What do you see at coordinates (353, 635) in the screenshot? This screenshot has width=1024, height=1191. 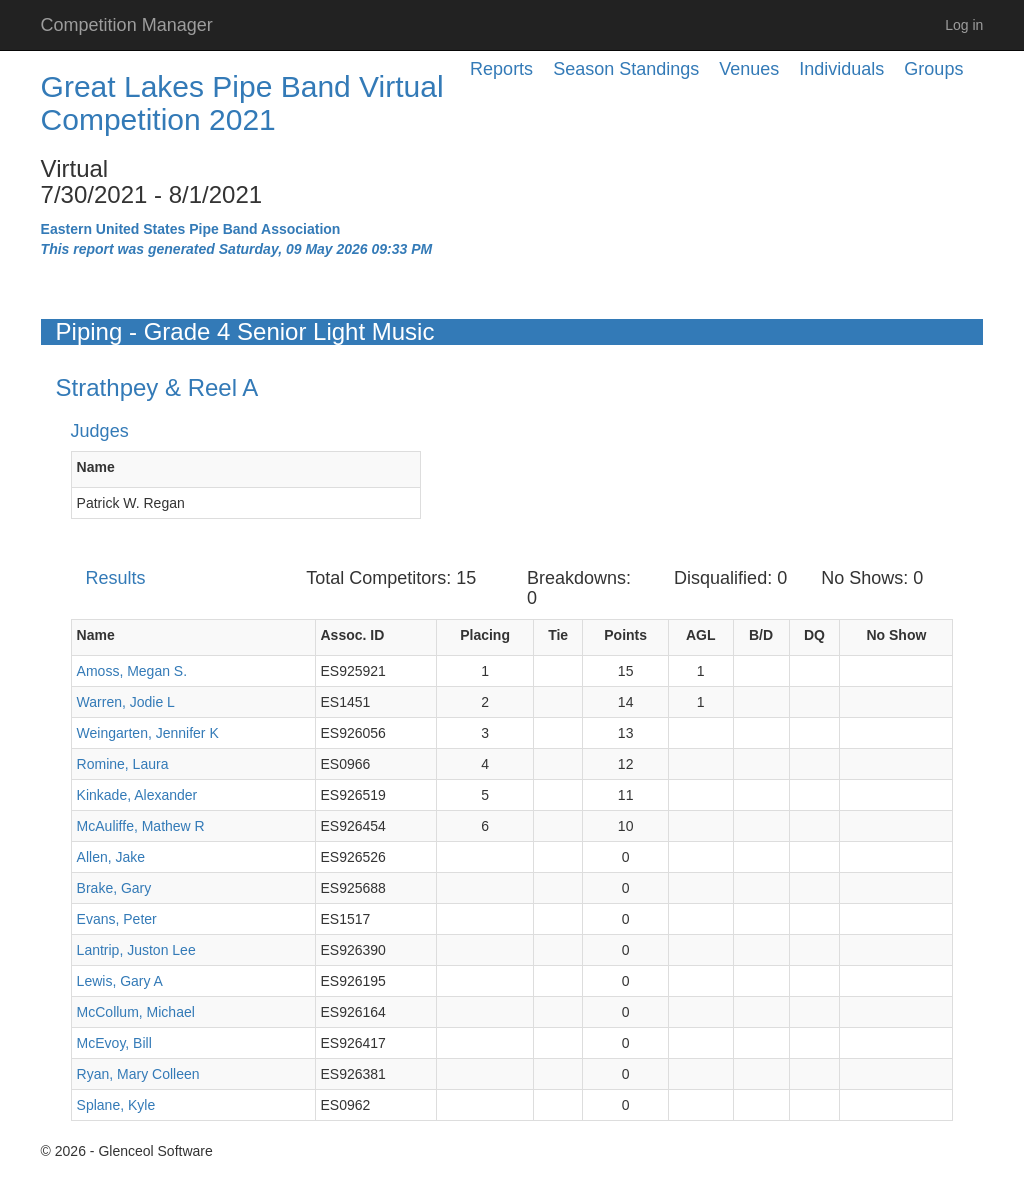 I see `Assoc. ID` at bounding box center [353, 635].